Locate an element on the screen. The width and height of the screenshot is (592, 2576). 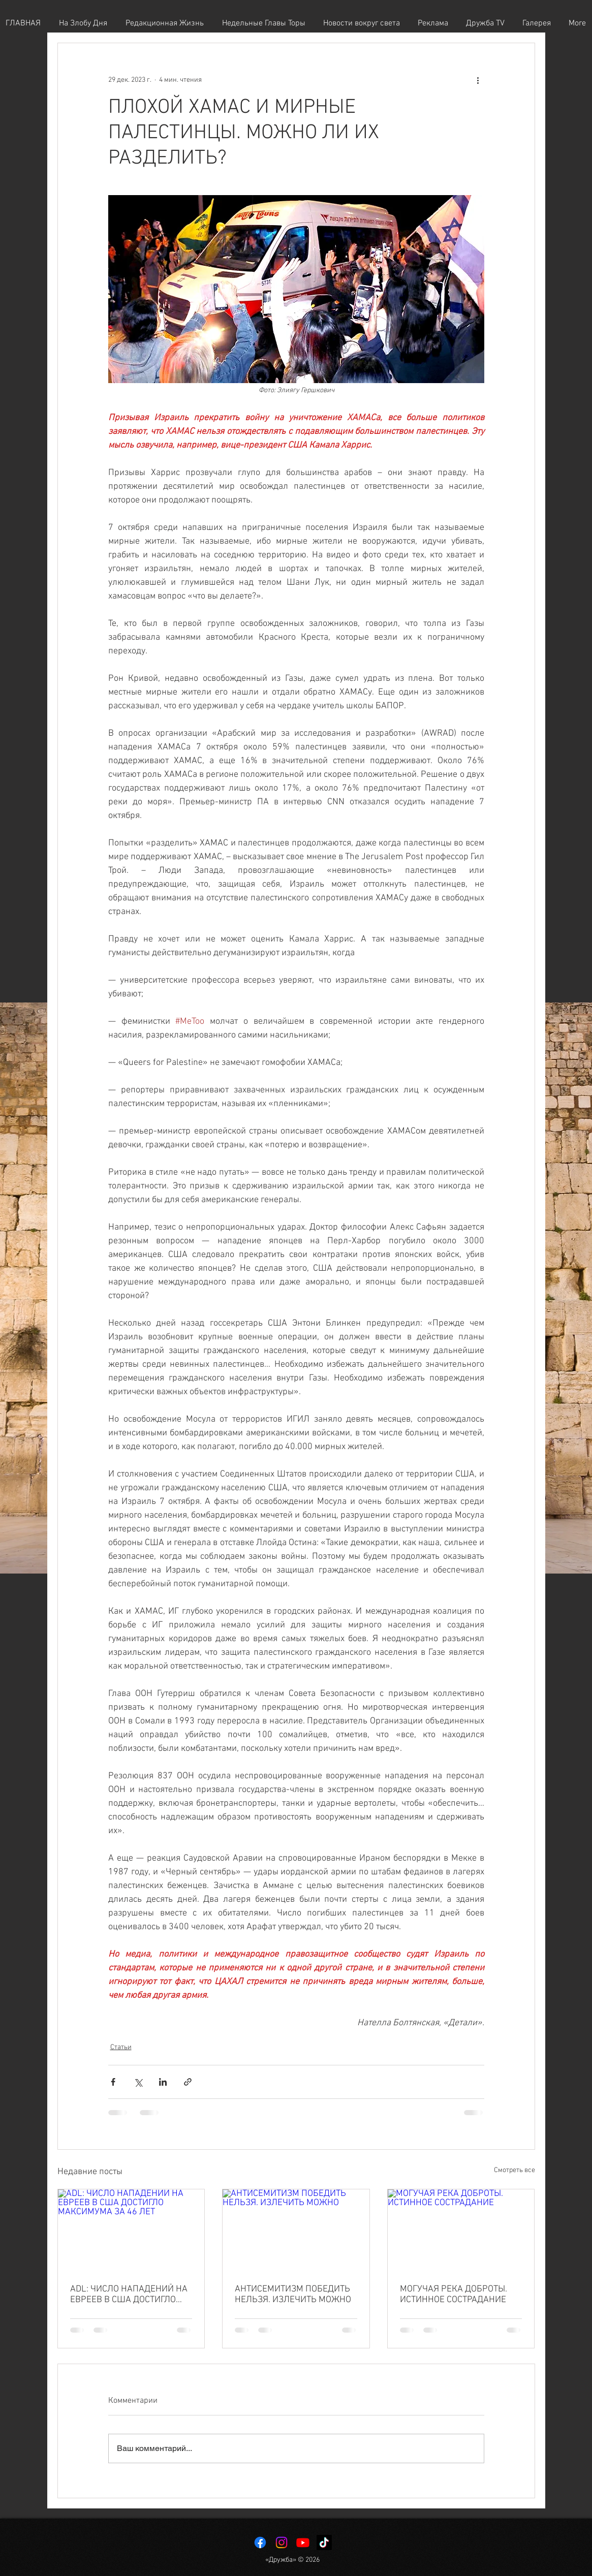
МОГУЧАЯ РЕКА ДОБРОТЫ. ИСТИННОЕ СОСТРАДАНИЕ is located at coordinates (453, 2294).